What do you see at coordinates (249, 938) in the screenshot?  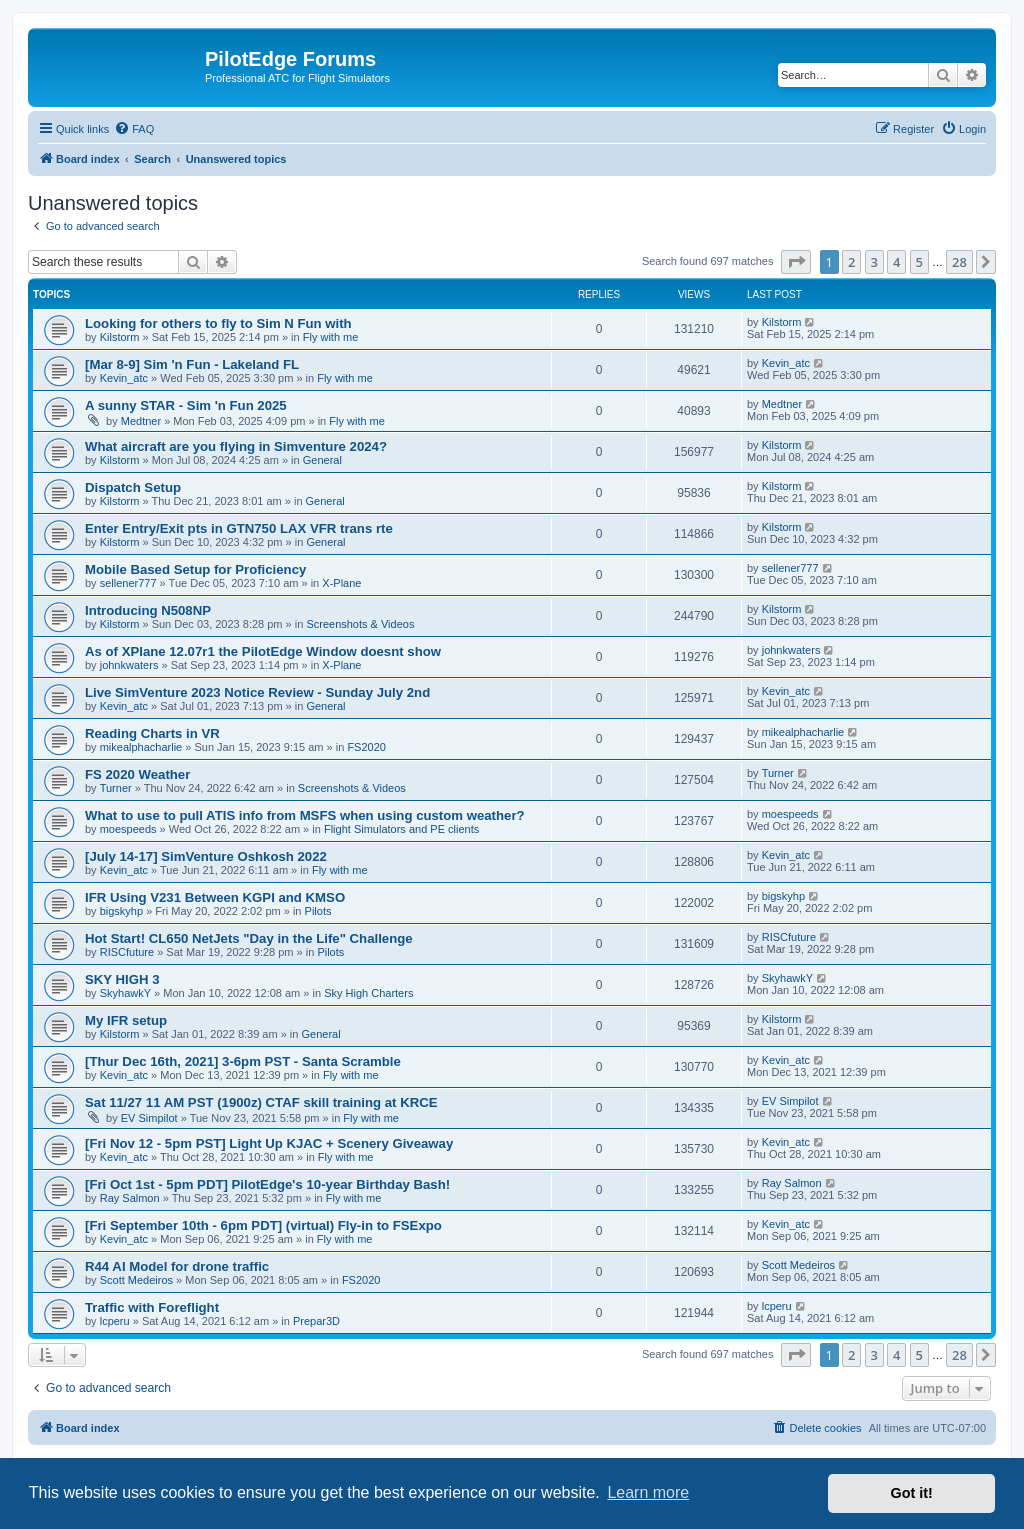 I see `Hot Start! CL650 NetJets "Day in the Life" Challenge` at bounding box center [249, 938].